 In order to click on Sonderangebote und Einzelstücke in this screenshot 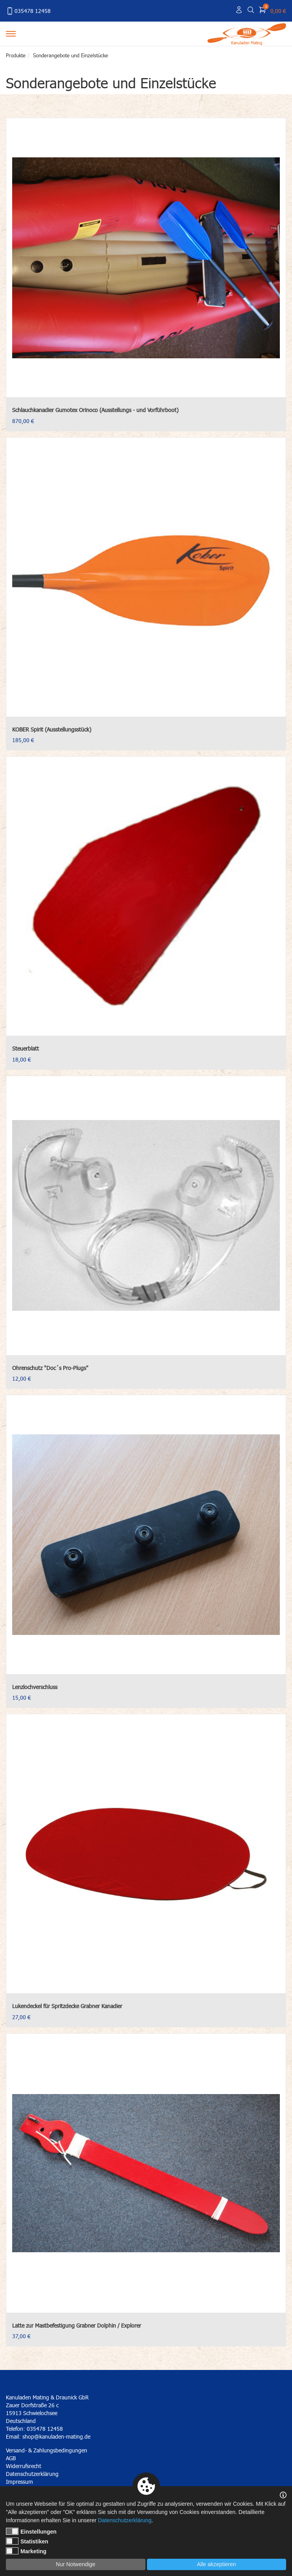, I will do `click(70, 55)`.